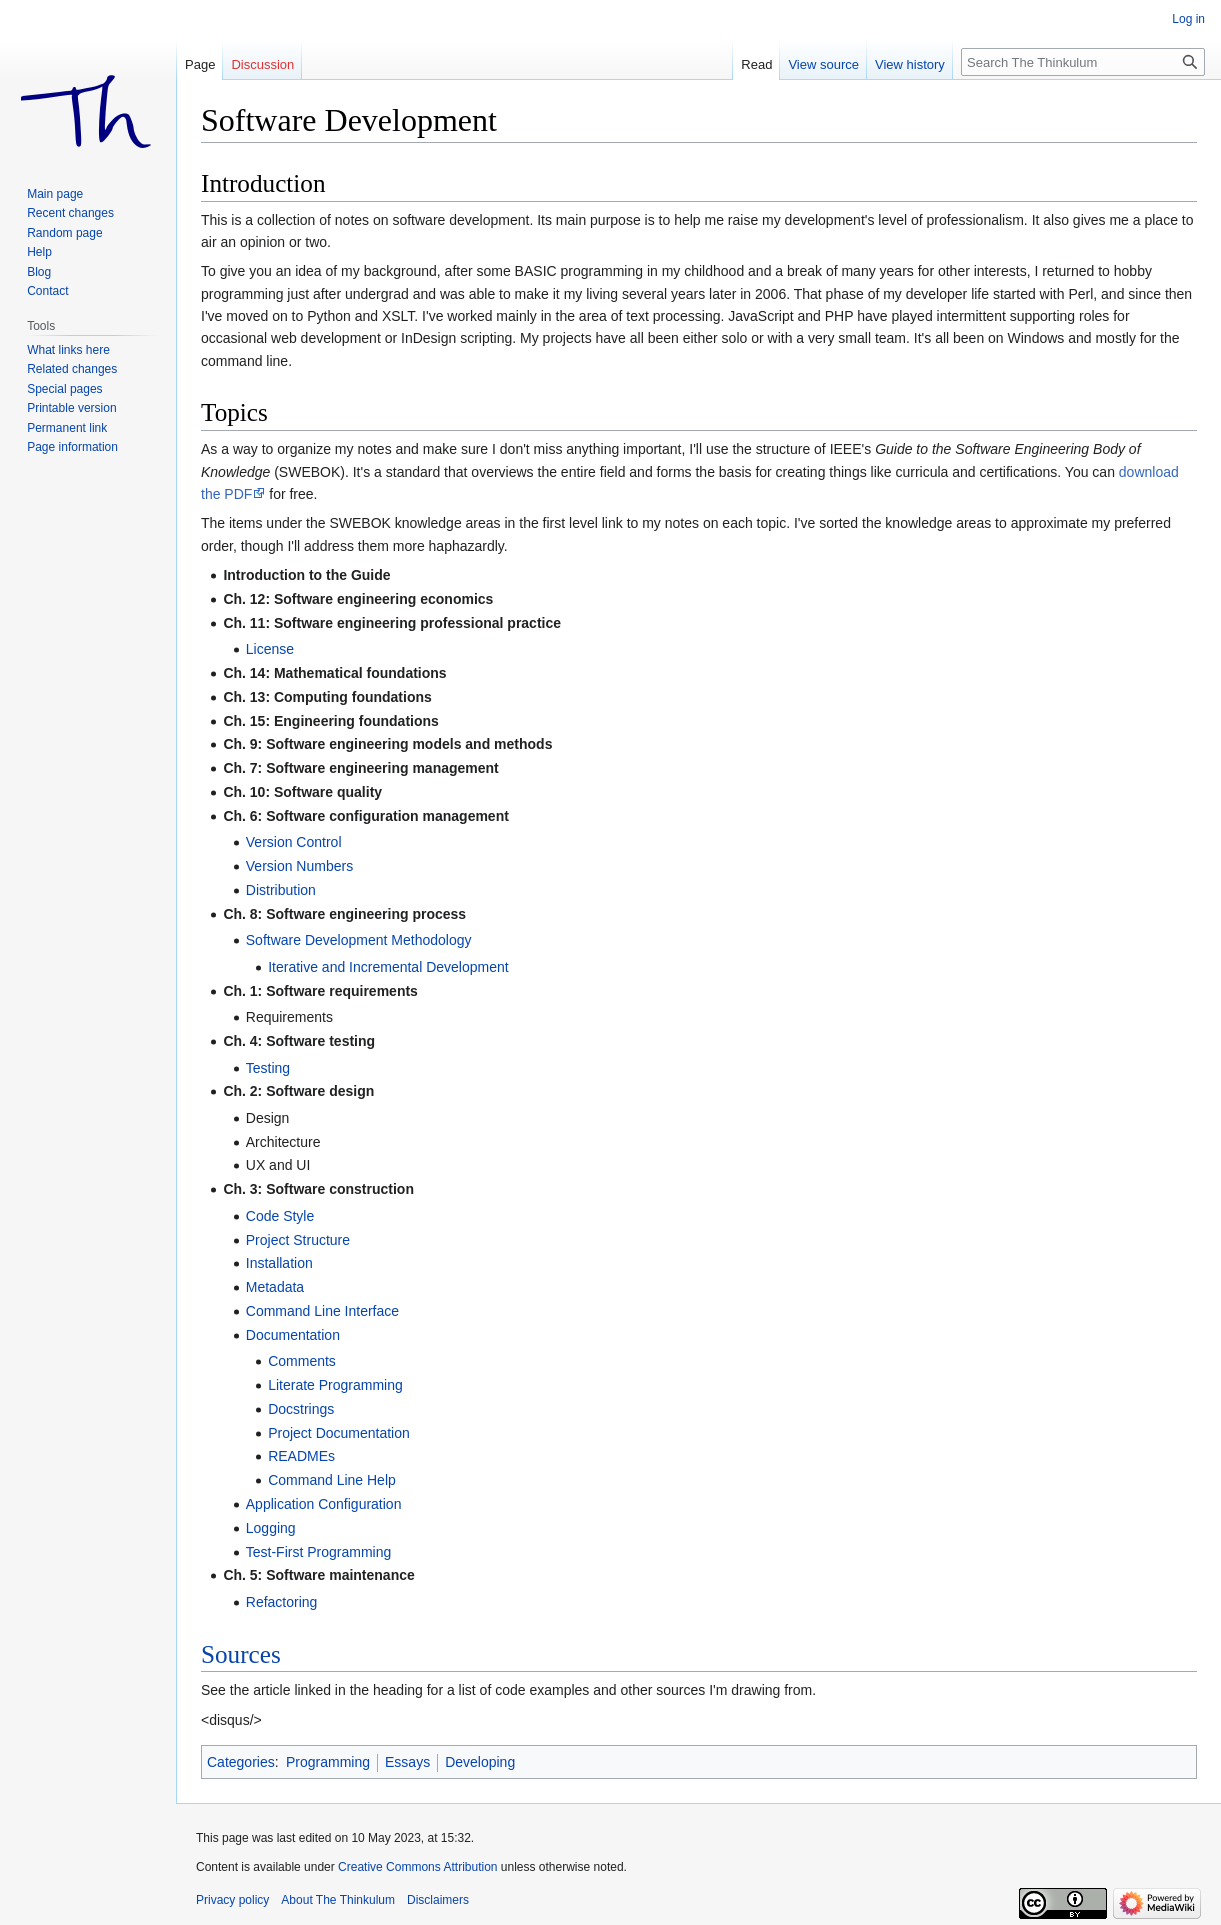  Describe the element at coordinates (271, 1528) in the screenshot. I see `Logging` at that location.